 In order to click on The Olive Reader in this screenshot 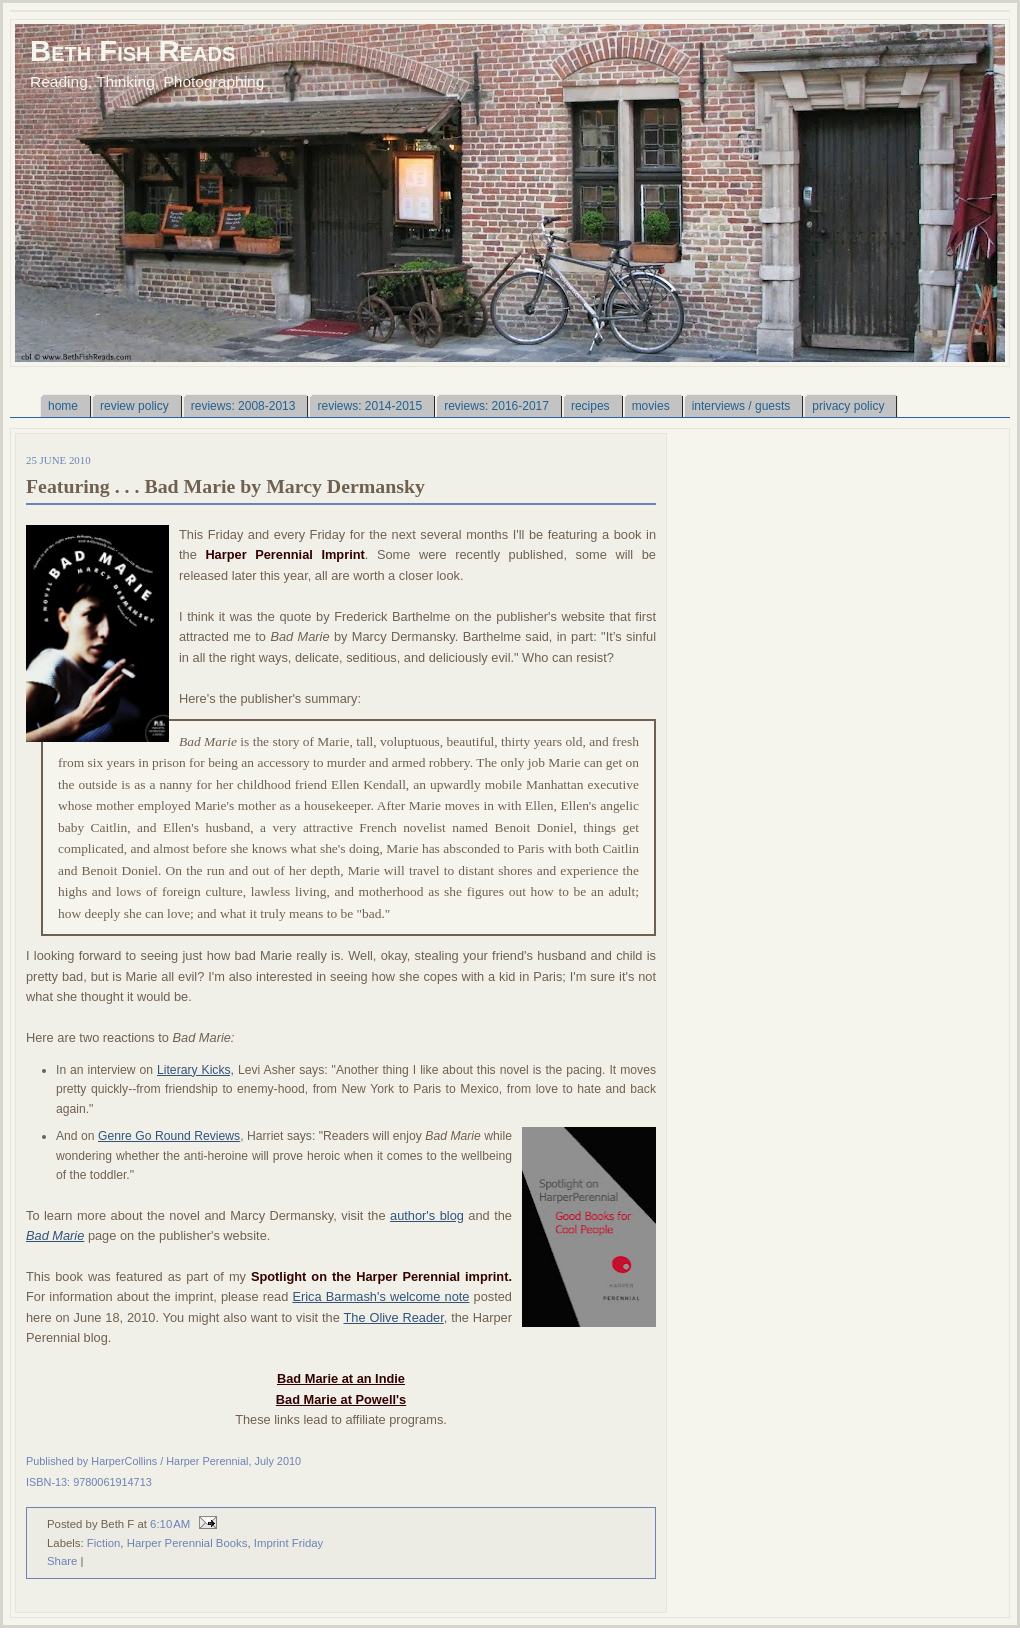, I will do `click(394, 1317)`.